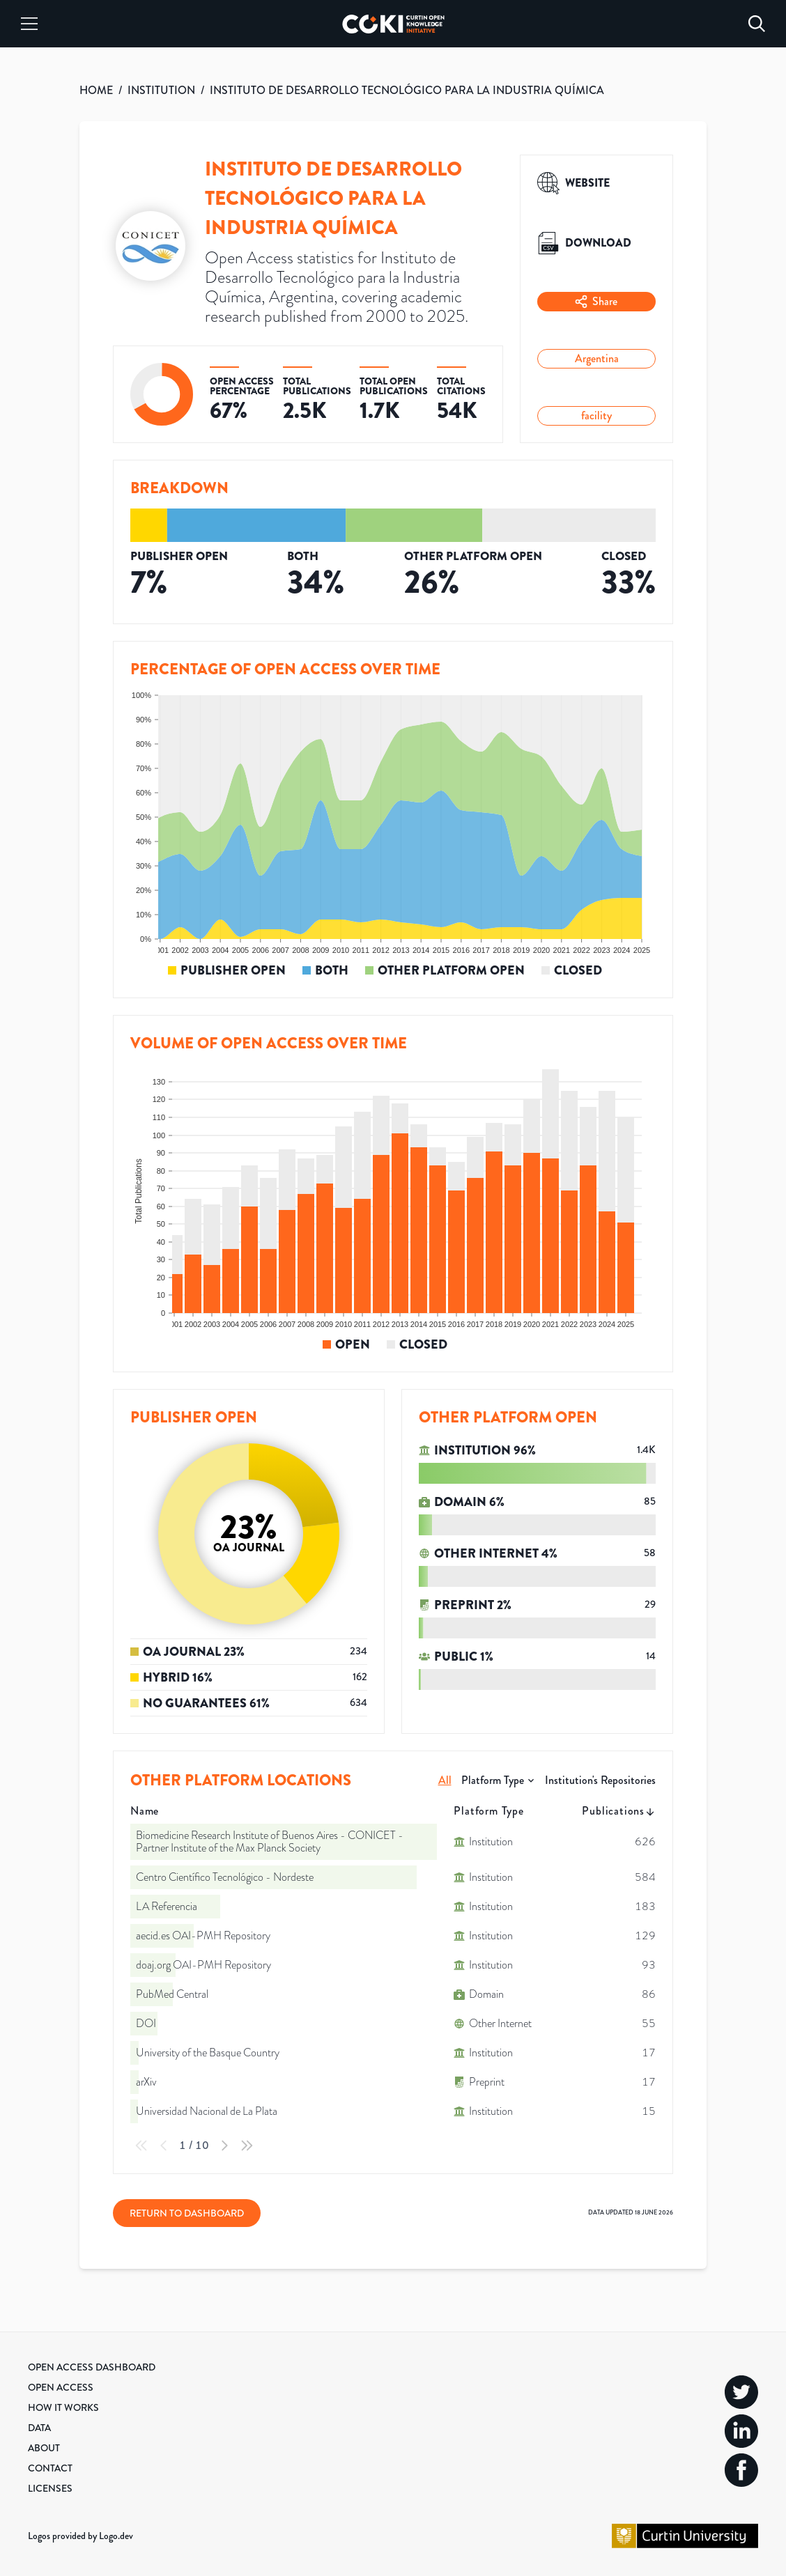 The width and height of the screenshot is (786, 2576). What do you see at coordinates (63, 2407) in the screenshot?
I see `How it Works` at bounding box center [63, 2407].